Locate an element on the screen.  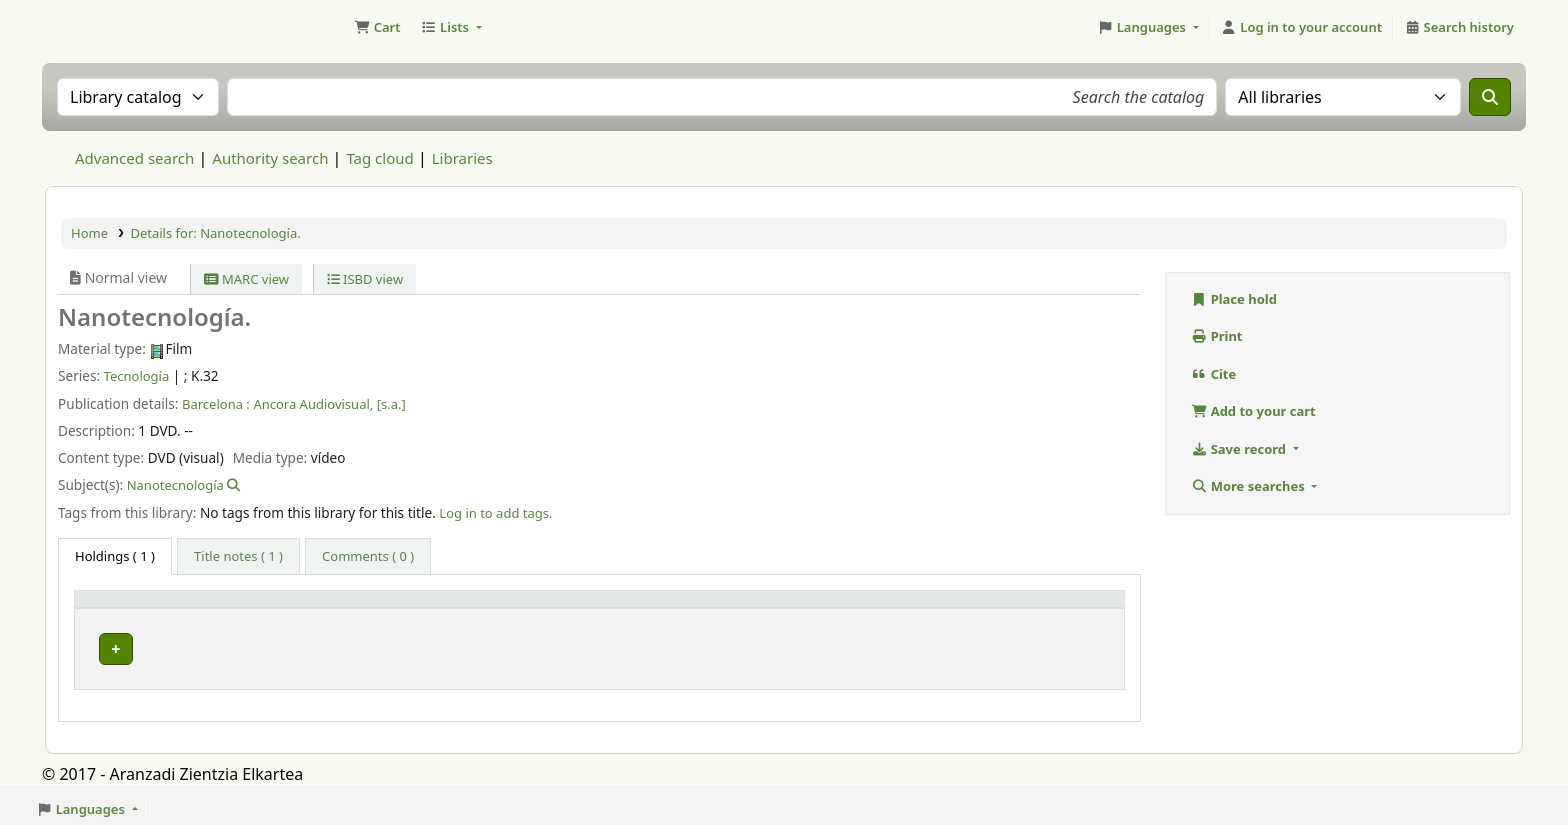
Advanced search is located at coordinates (134, 158).